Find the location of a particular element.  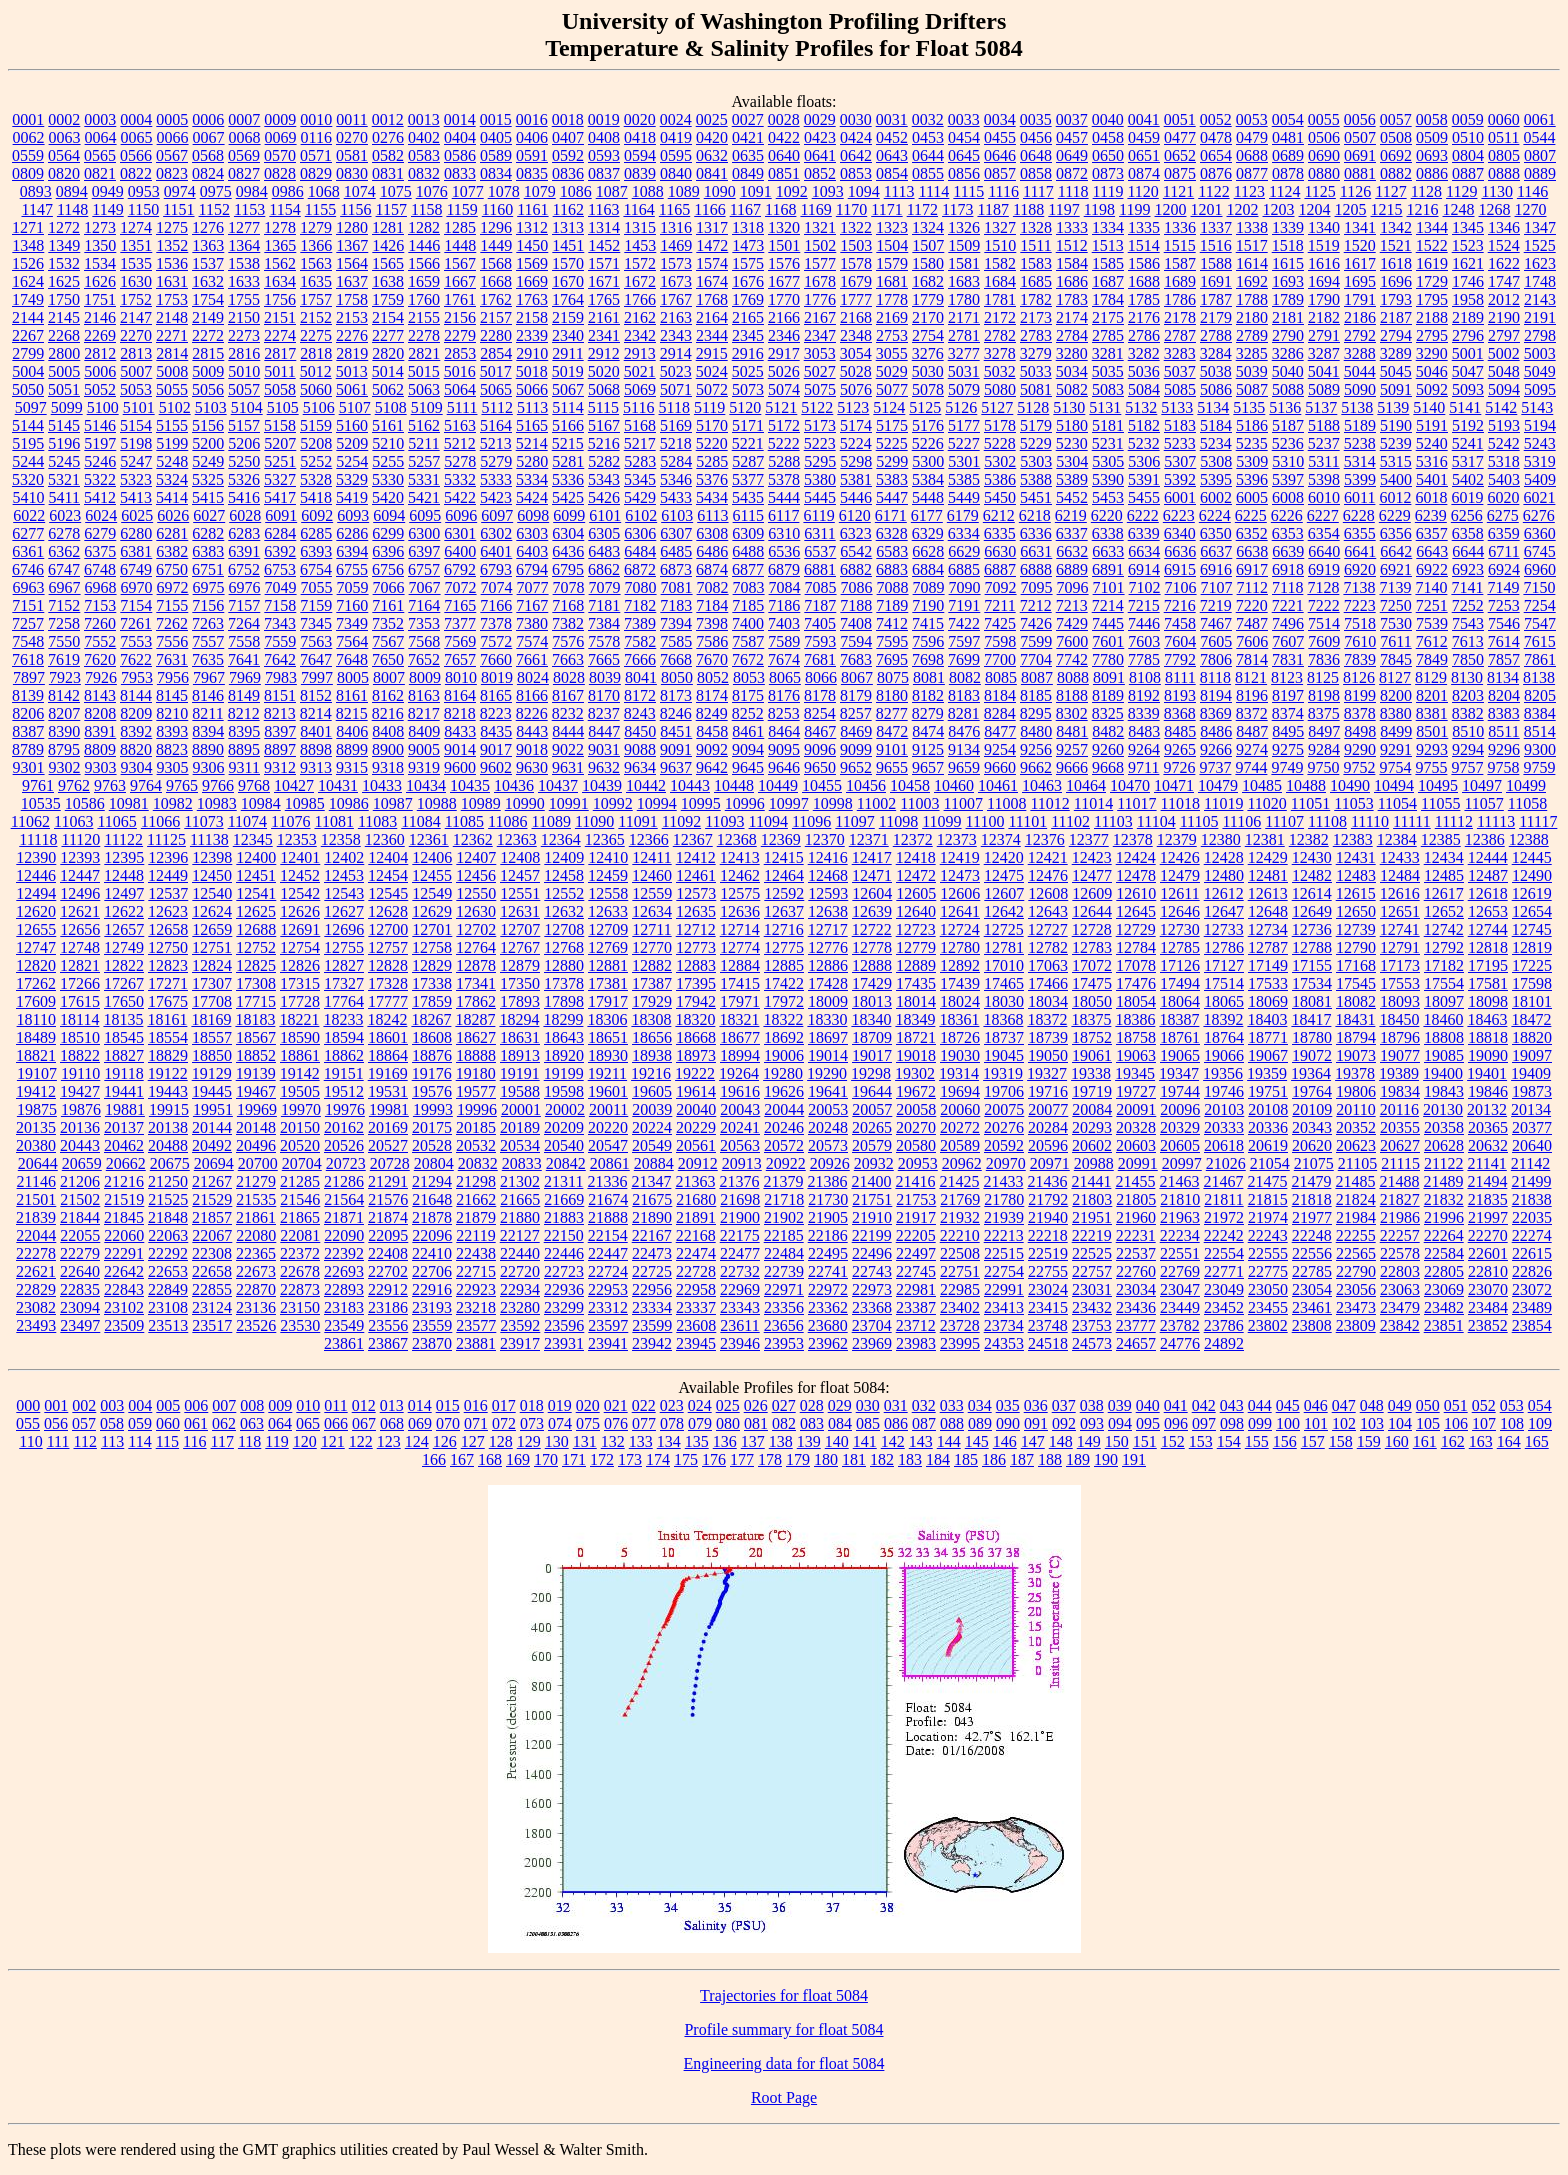

8088 is located at coordinates (1073, 677).